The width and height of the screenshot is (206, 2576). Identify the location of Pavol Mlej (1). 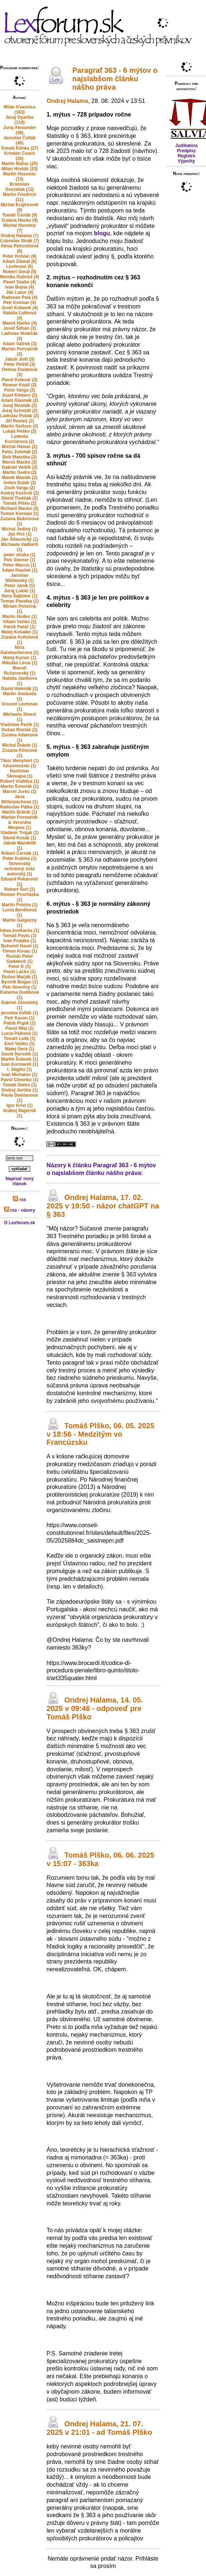
(20, 1028).